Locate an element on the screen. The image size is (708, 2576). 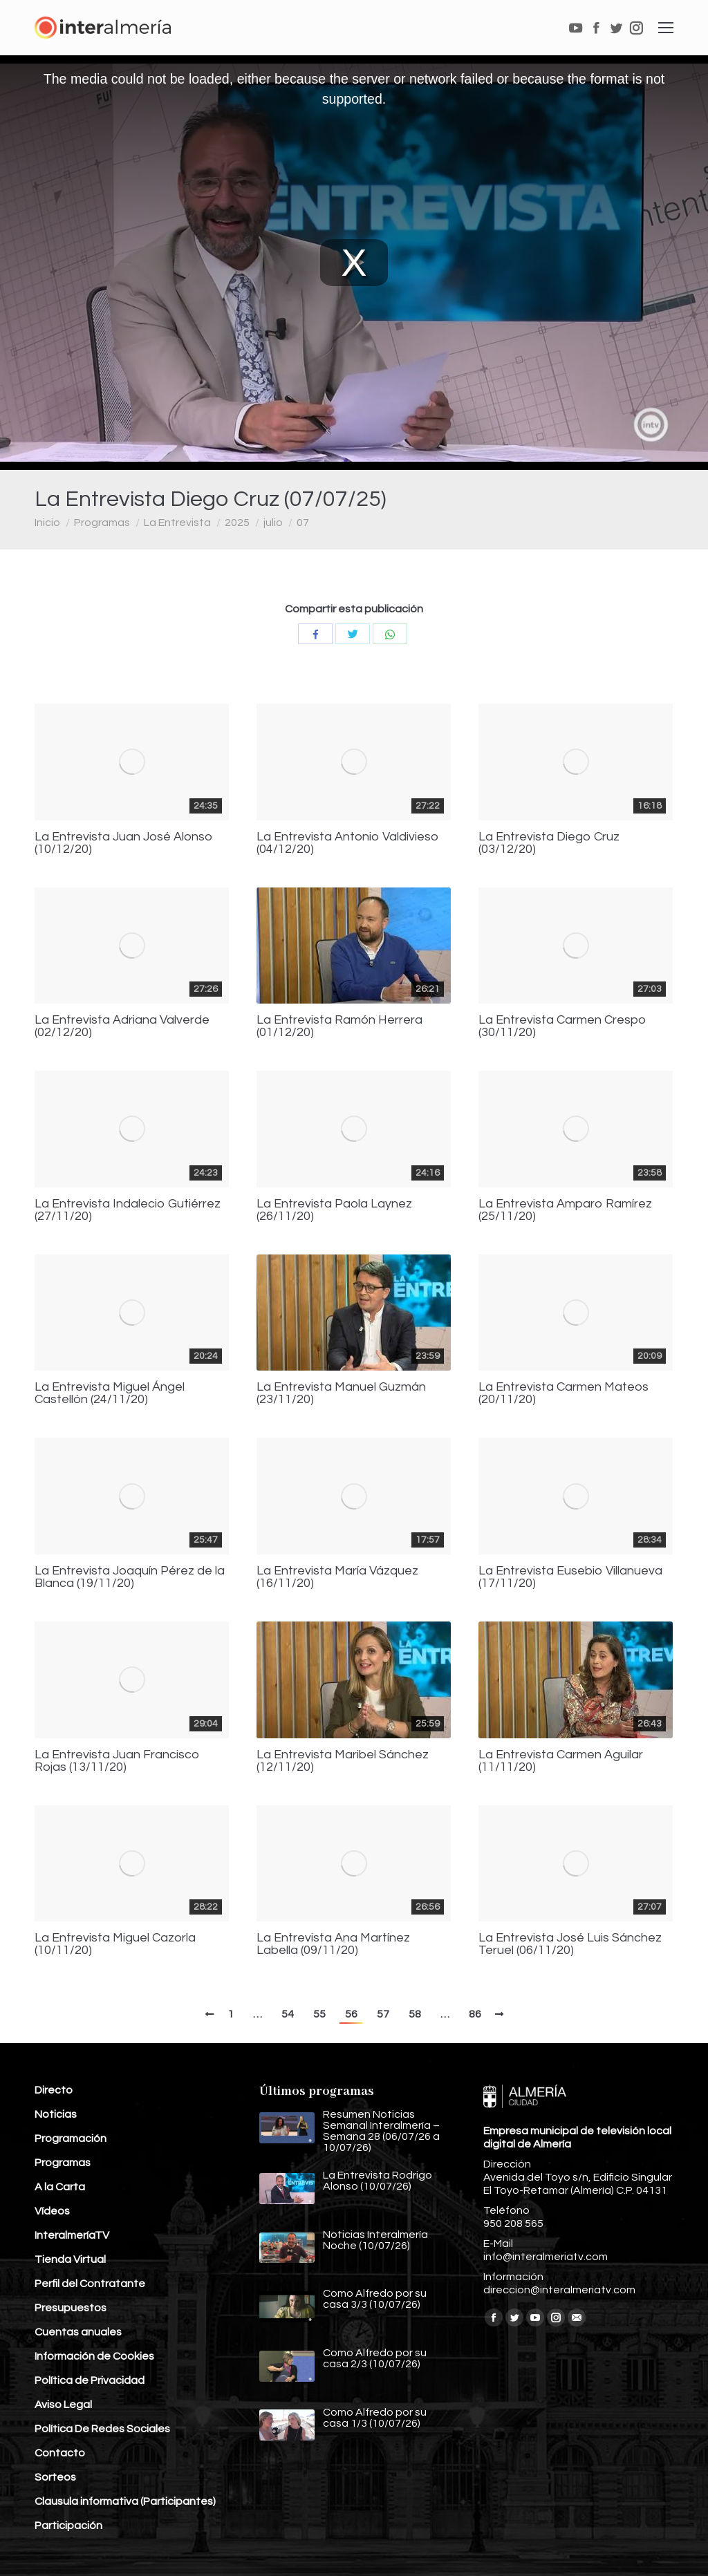
Programas is located at coordinates (102, 522).